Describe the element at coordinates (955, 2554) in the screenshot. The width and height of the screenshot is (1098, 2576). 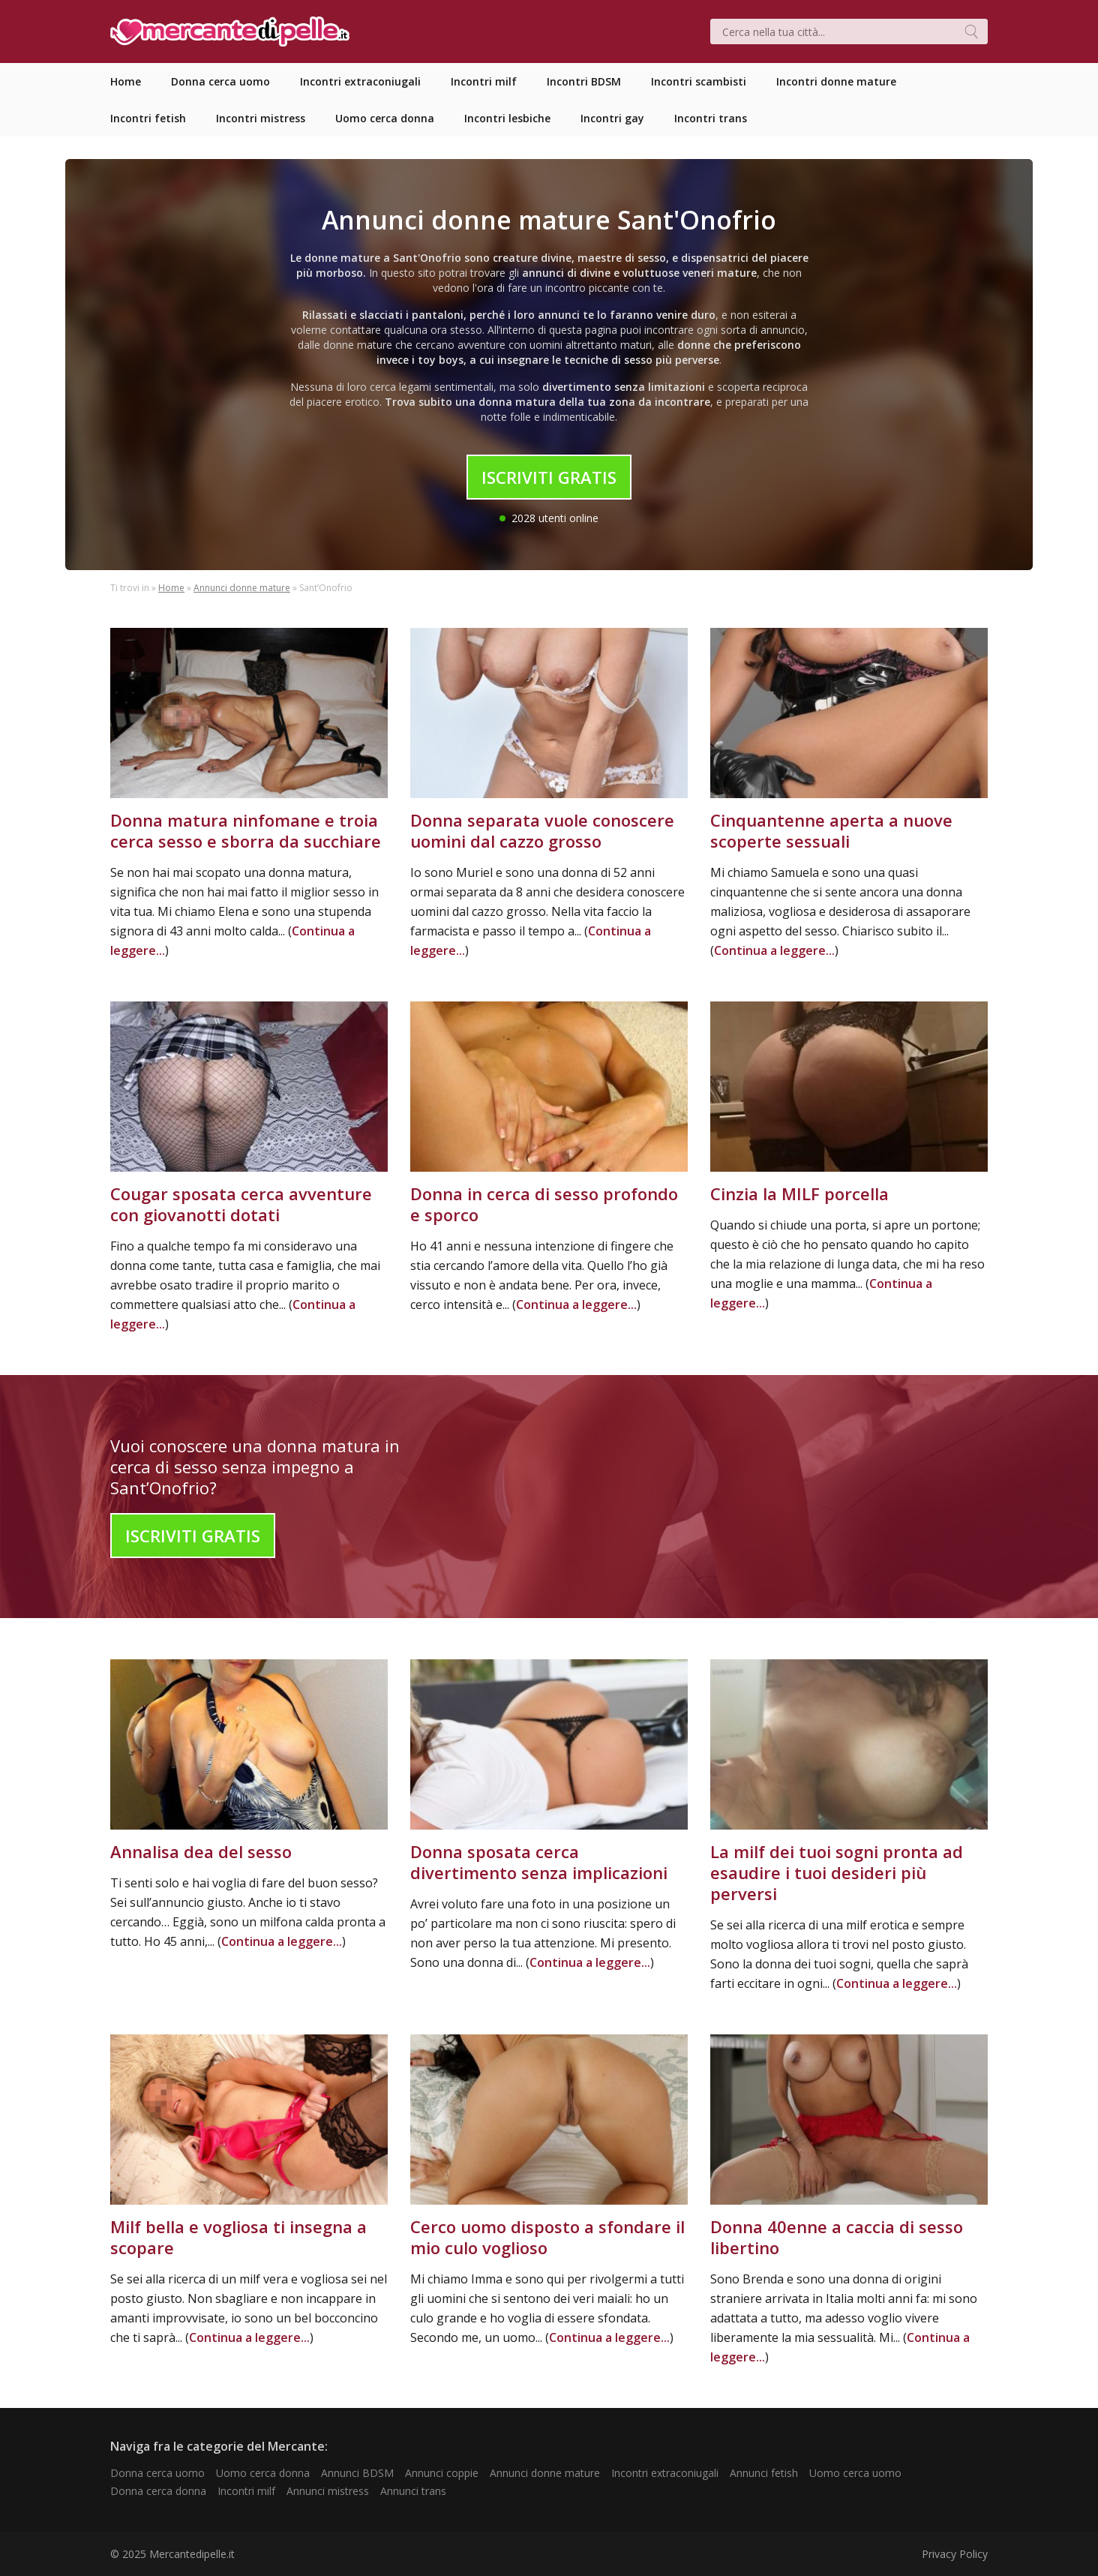
I see `Privacy Policy` at that location.